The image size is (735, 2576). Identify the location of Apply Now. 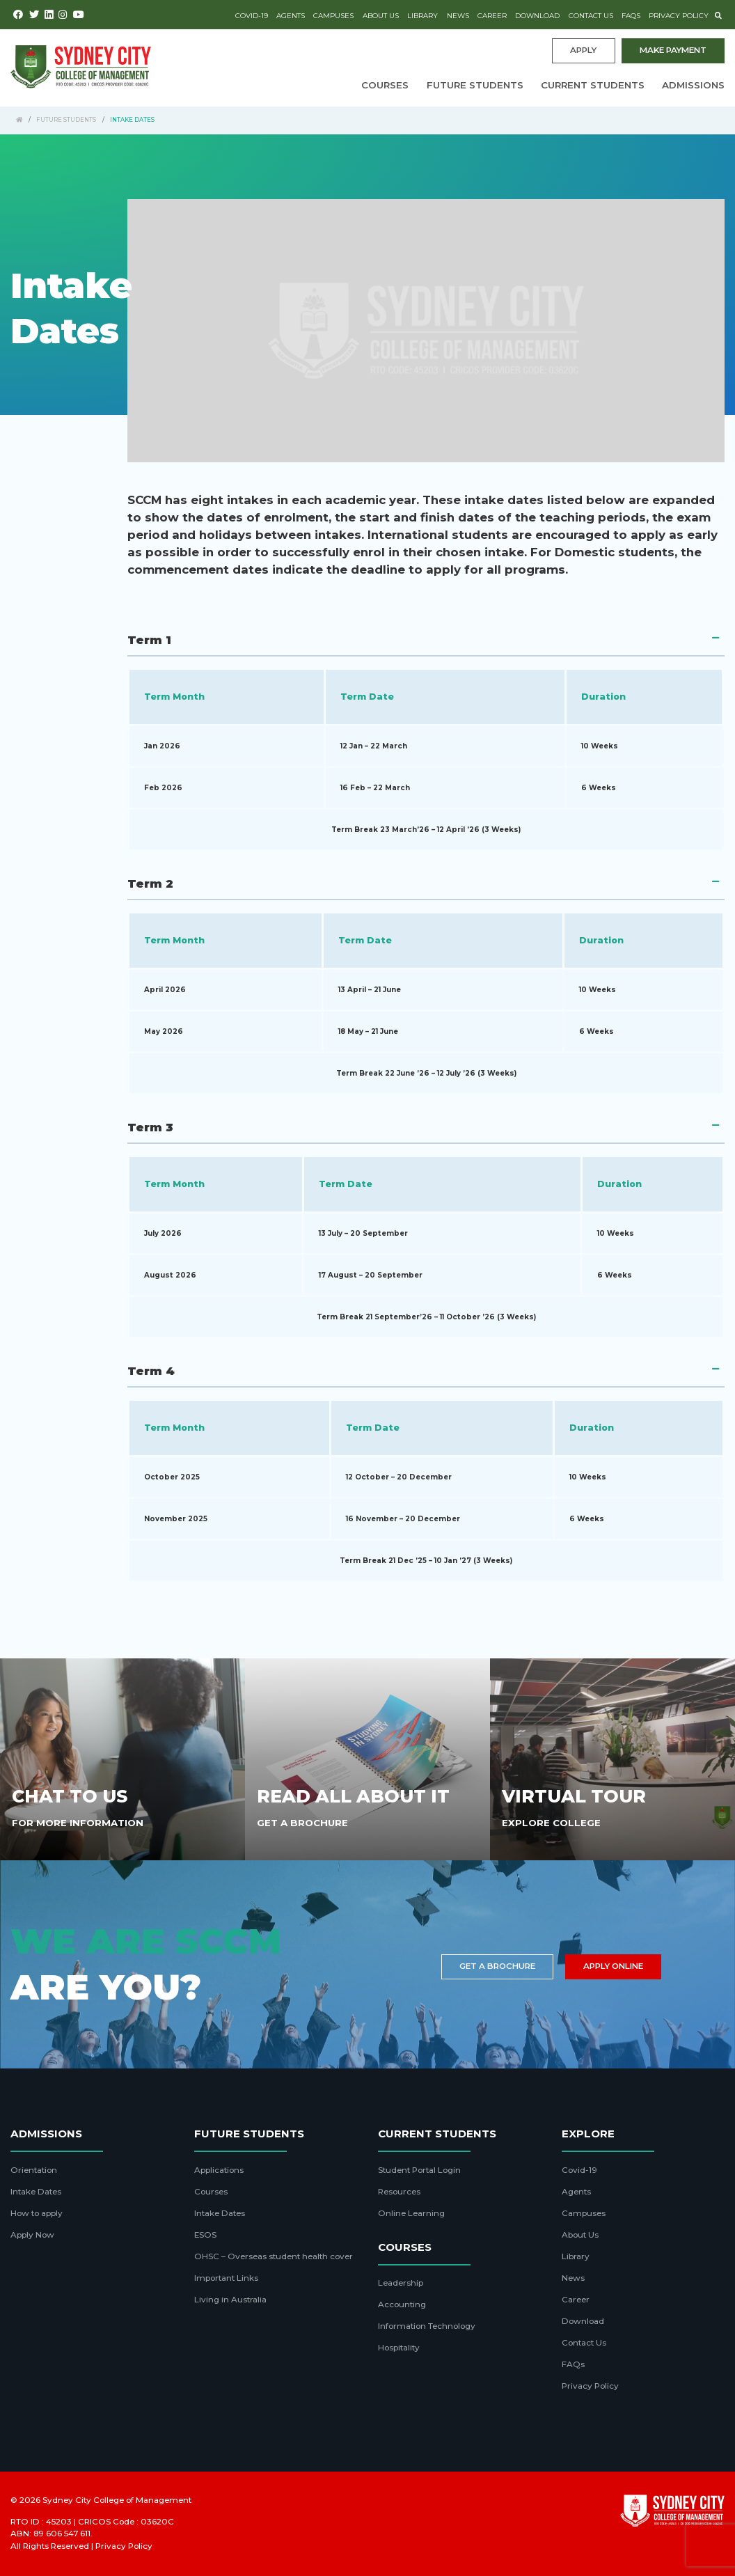
(32, 2235).